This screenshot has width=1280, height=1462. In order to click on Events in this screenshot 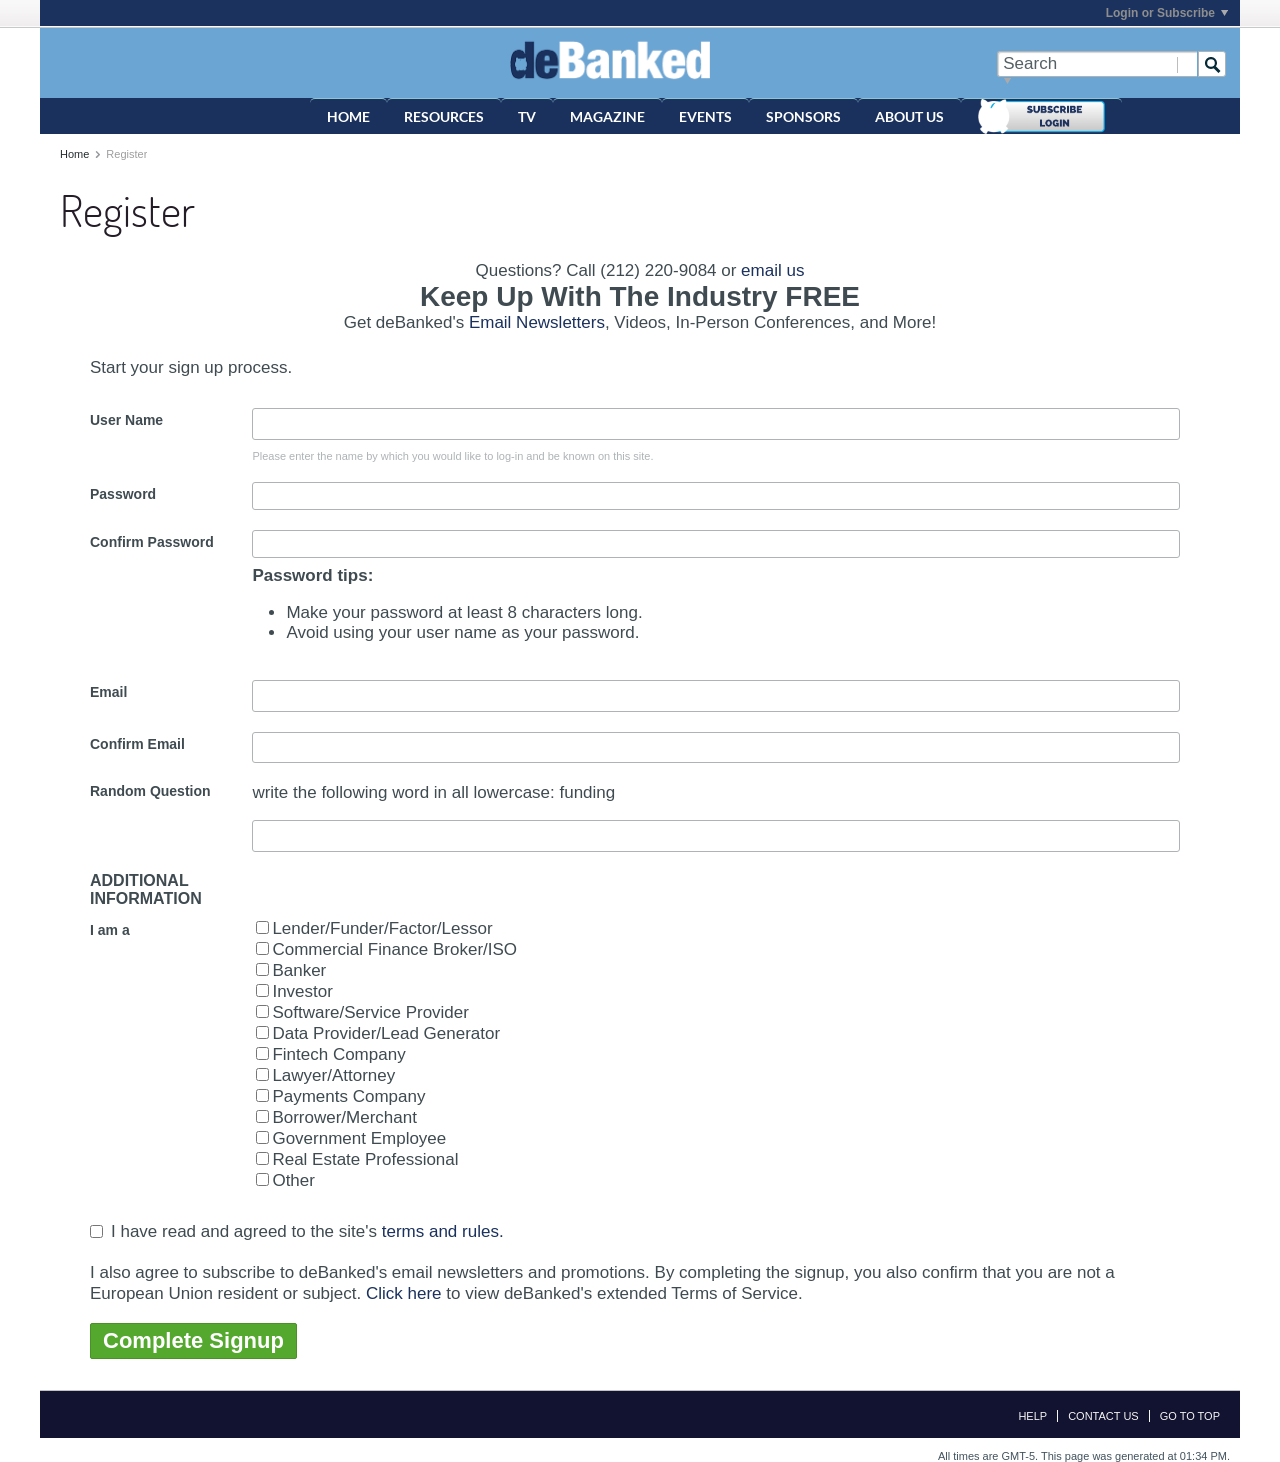, I will do `click(705, 116)`.